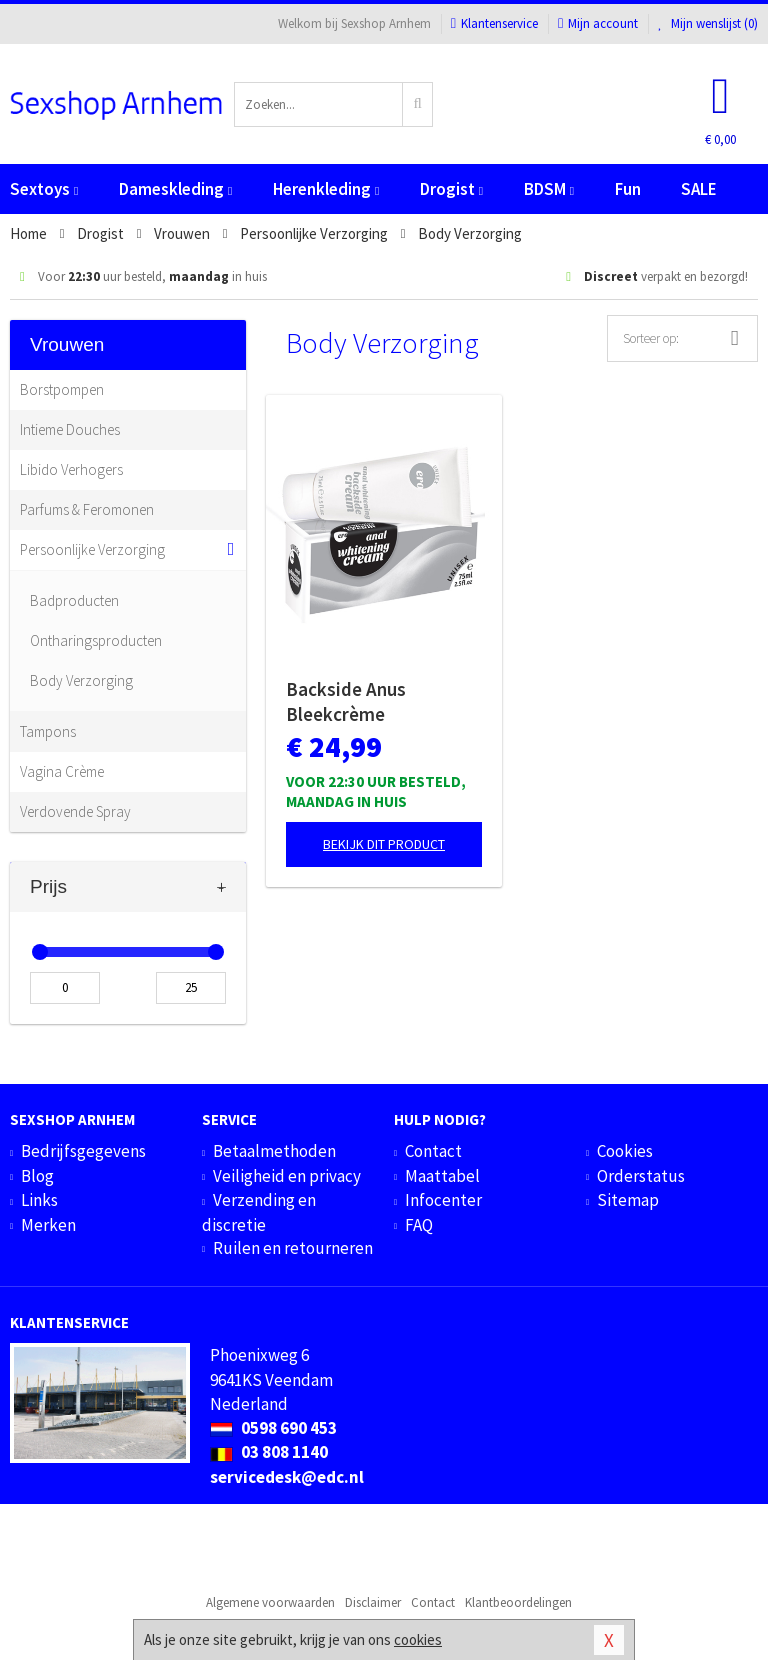 The image size is (768, 1660). I want to click on Bekijk dit product, so click(384, 844).